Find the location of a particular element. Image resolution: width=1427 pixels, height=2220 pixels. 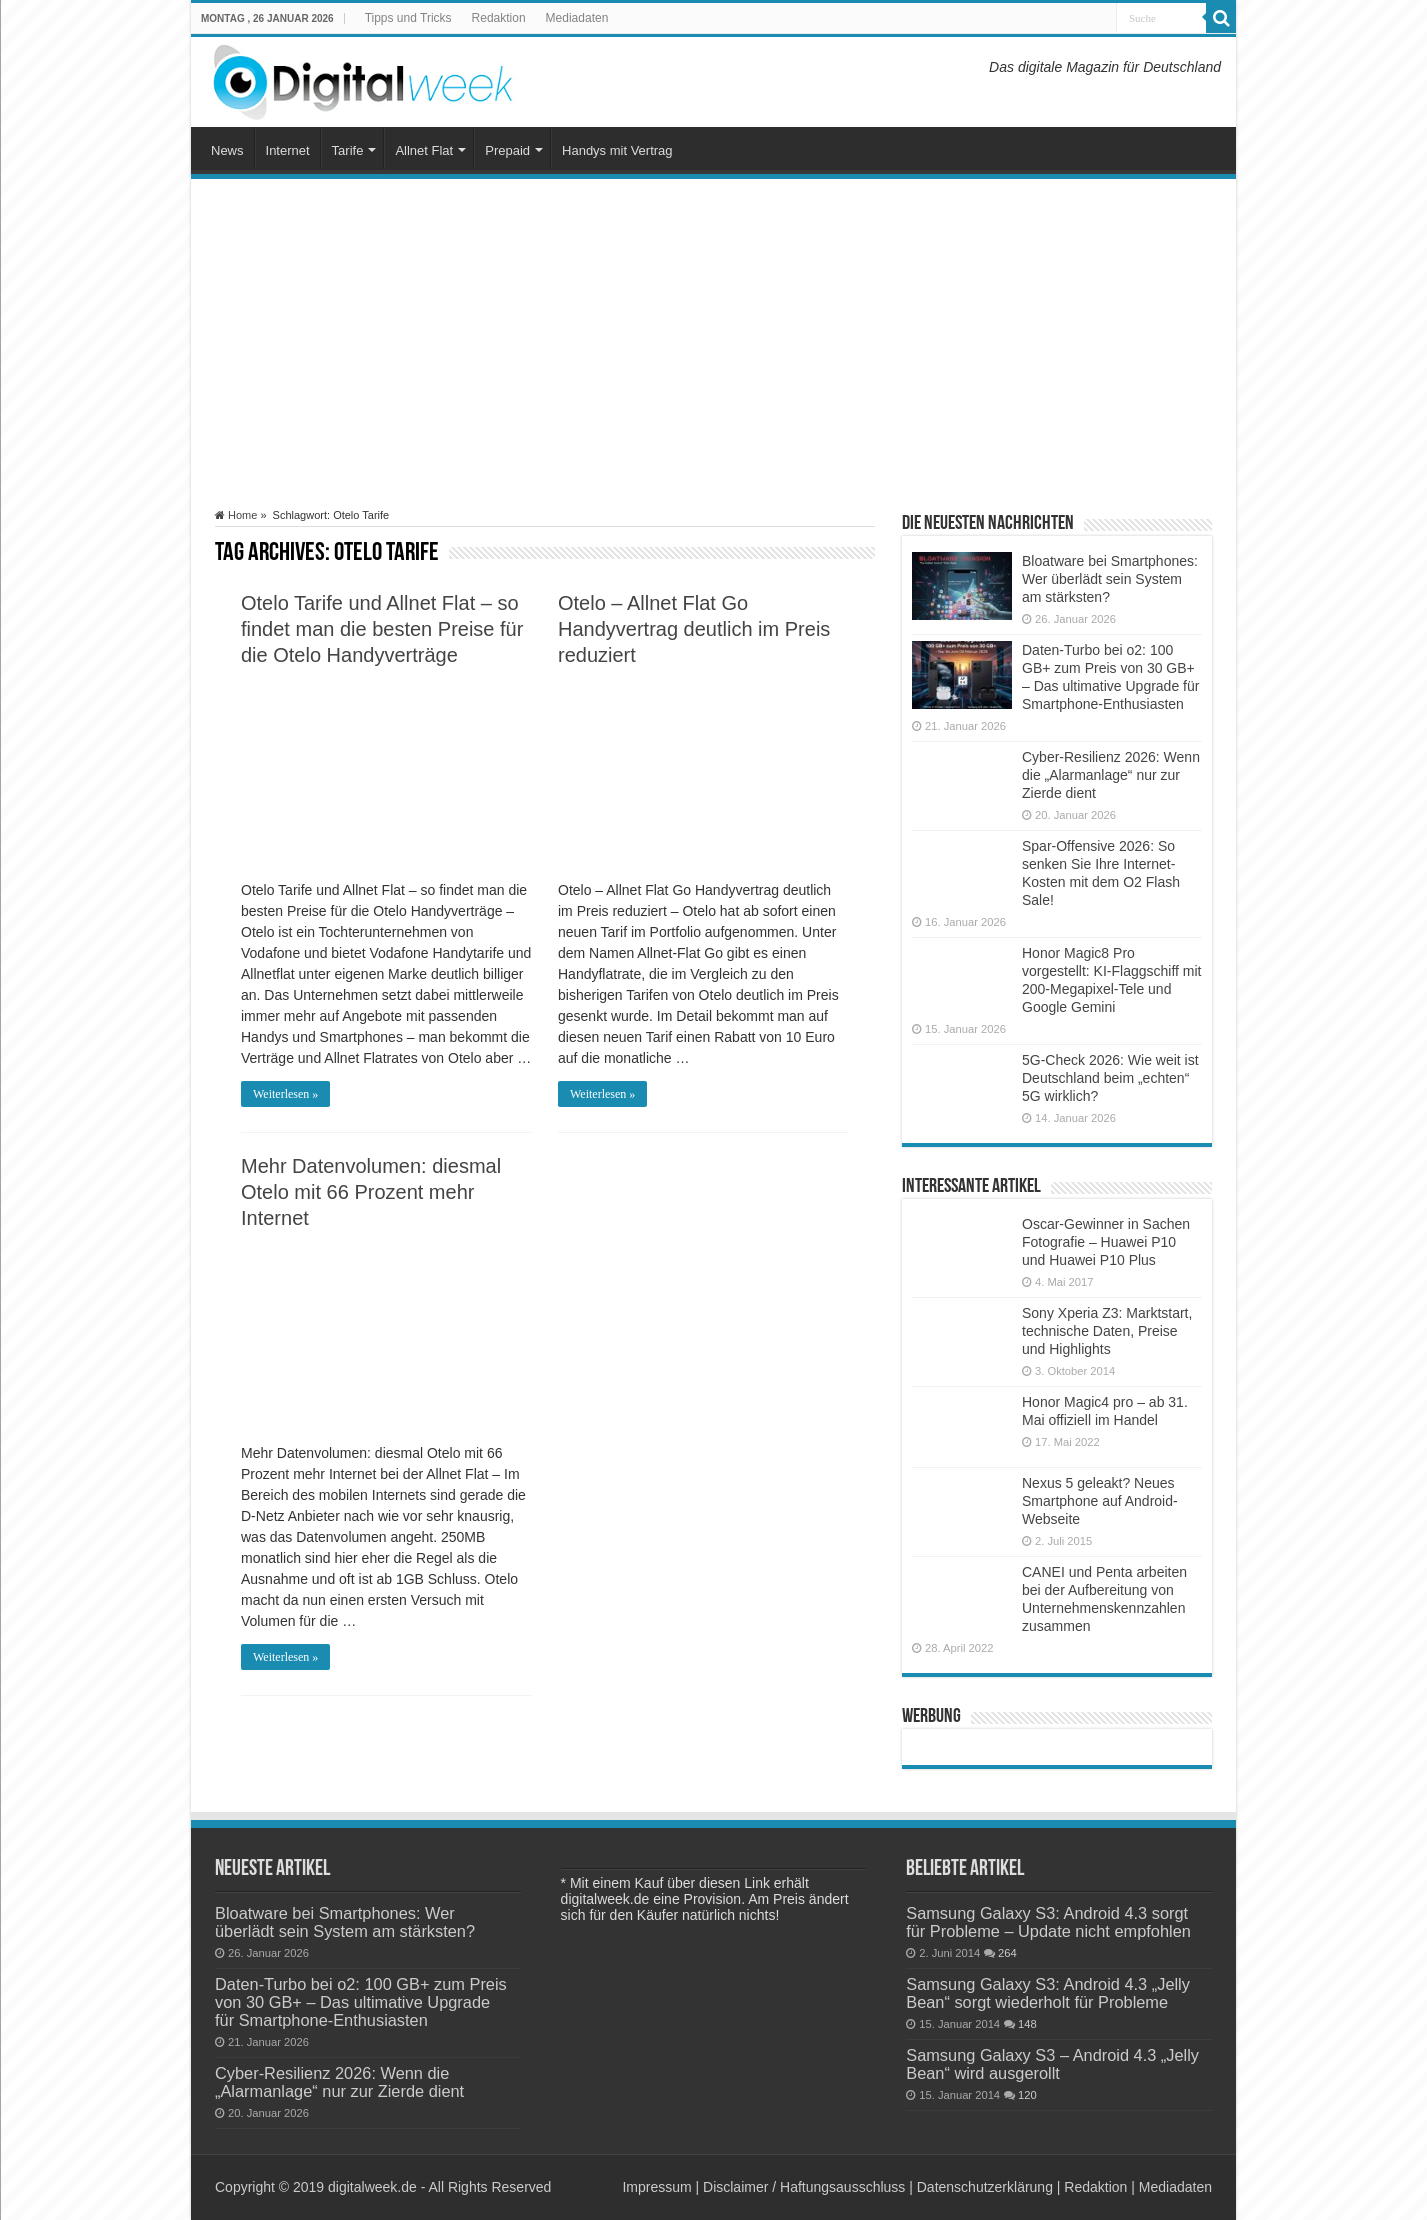

120 is located at coordinates (1027, 2095).